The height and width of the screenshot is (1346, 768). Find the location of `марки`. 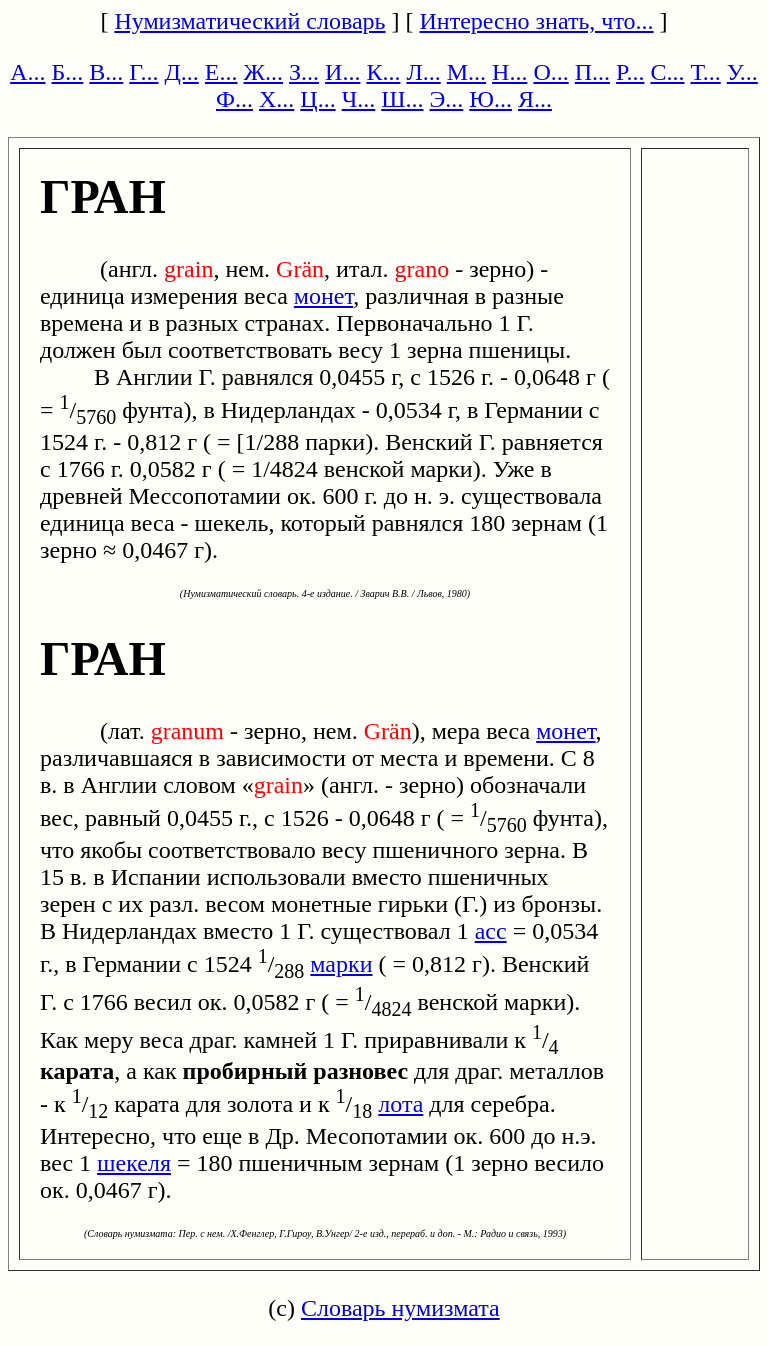

марки is located at coordinates (341, 964).